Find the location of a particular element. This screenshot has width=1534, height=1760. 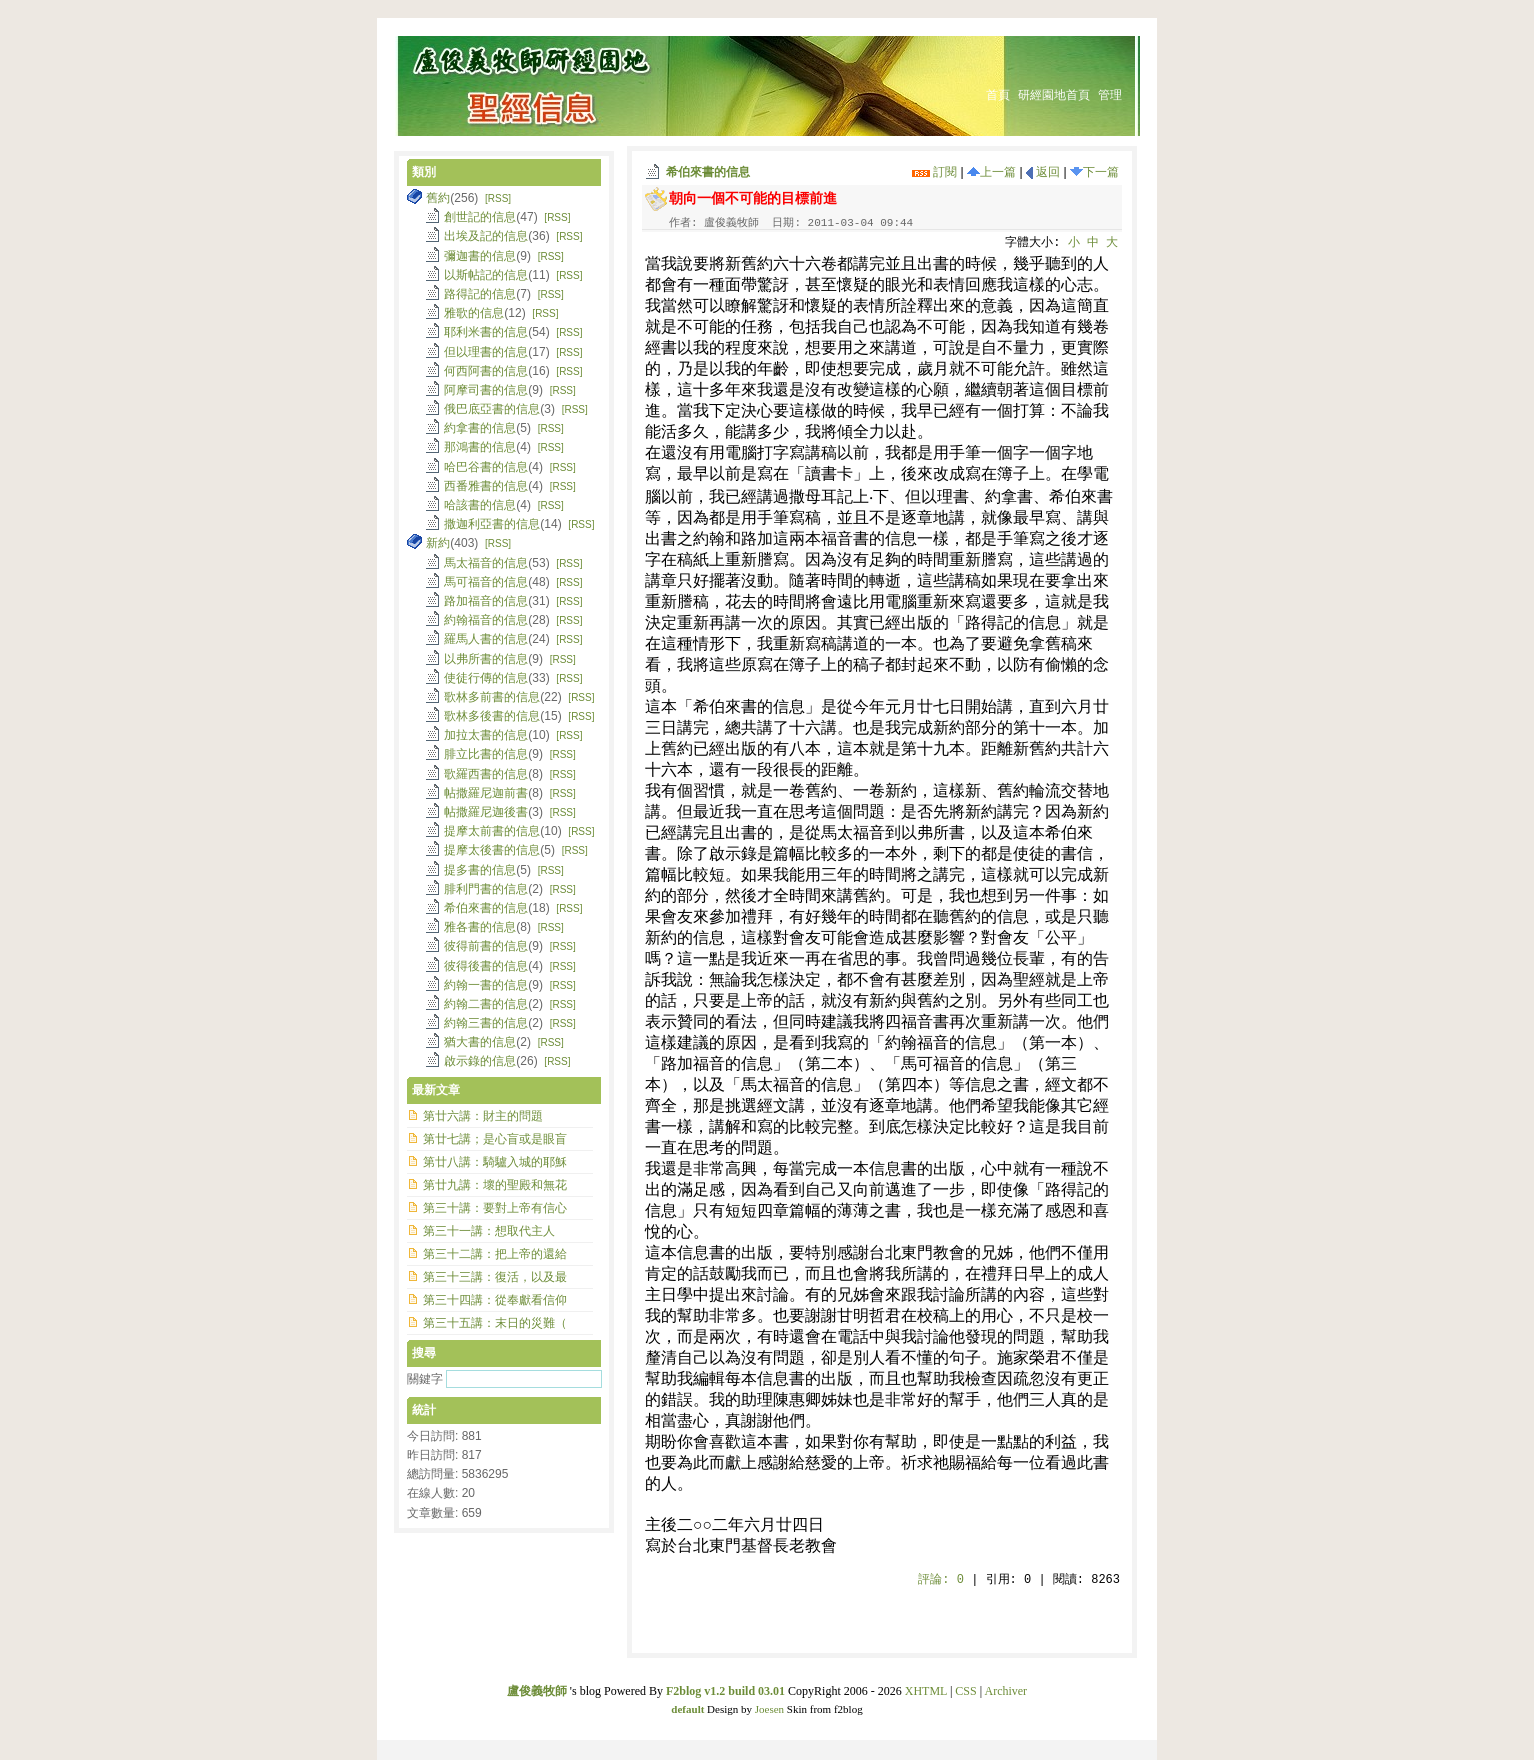

盧俊義牧師 is located at coordinates (537, 1691).